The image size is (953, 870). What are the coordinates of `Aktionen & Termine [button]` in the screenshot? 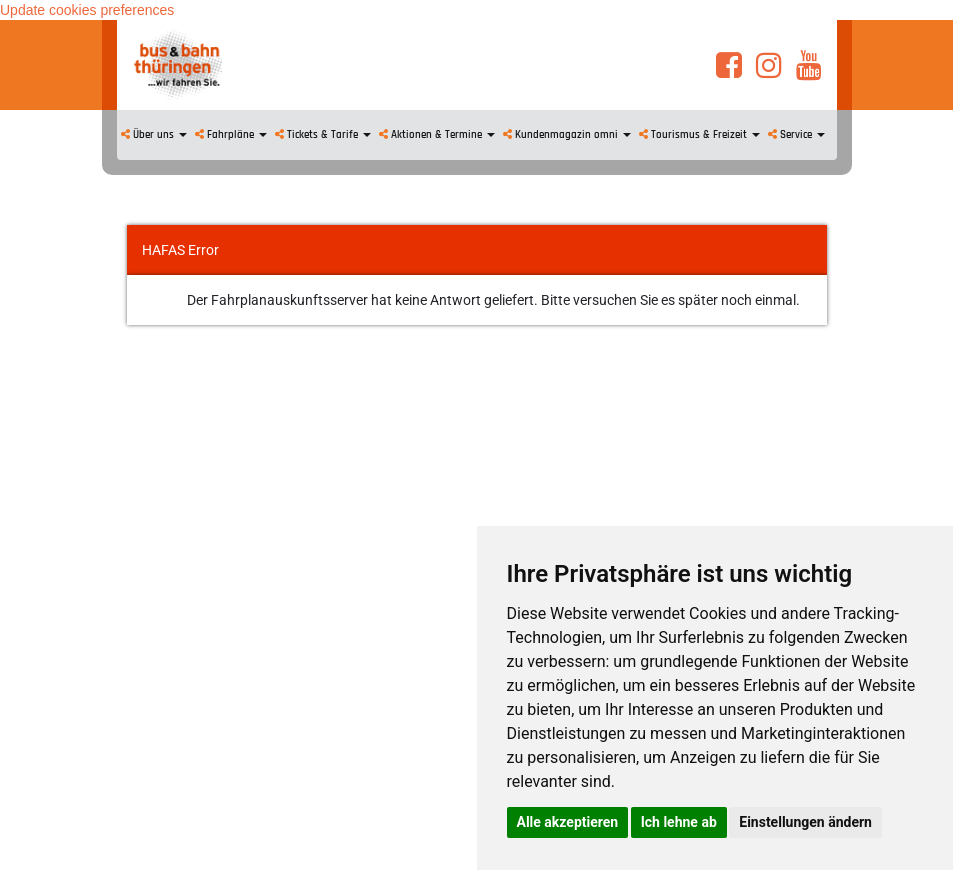 It's located at (437, 135).